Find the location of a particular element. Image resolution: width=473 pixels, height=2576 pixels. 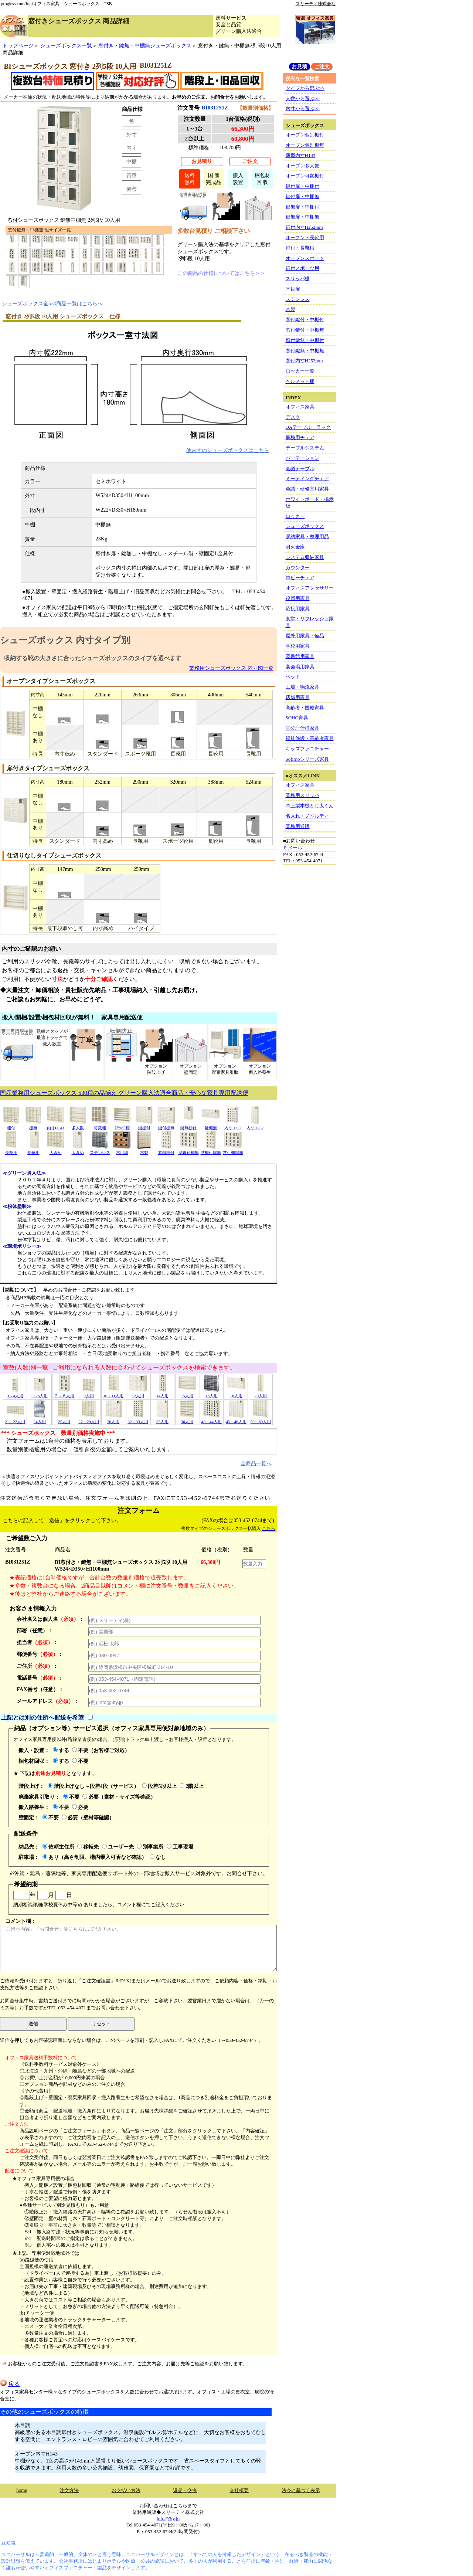

SOHO家具 is located at coordinates (297, 717).